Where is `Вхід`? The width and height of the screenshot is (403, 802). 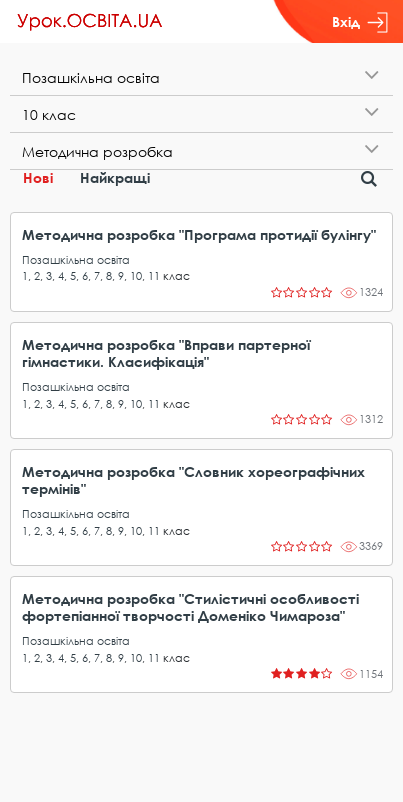 Вхід is located at coordinates (360, 22).